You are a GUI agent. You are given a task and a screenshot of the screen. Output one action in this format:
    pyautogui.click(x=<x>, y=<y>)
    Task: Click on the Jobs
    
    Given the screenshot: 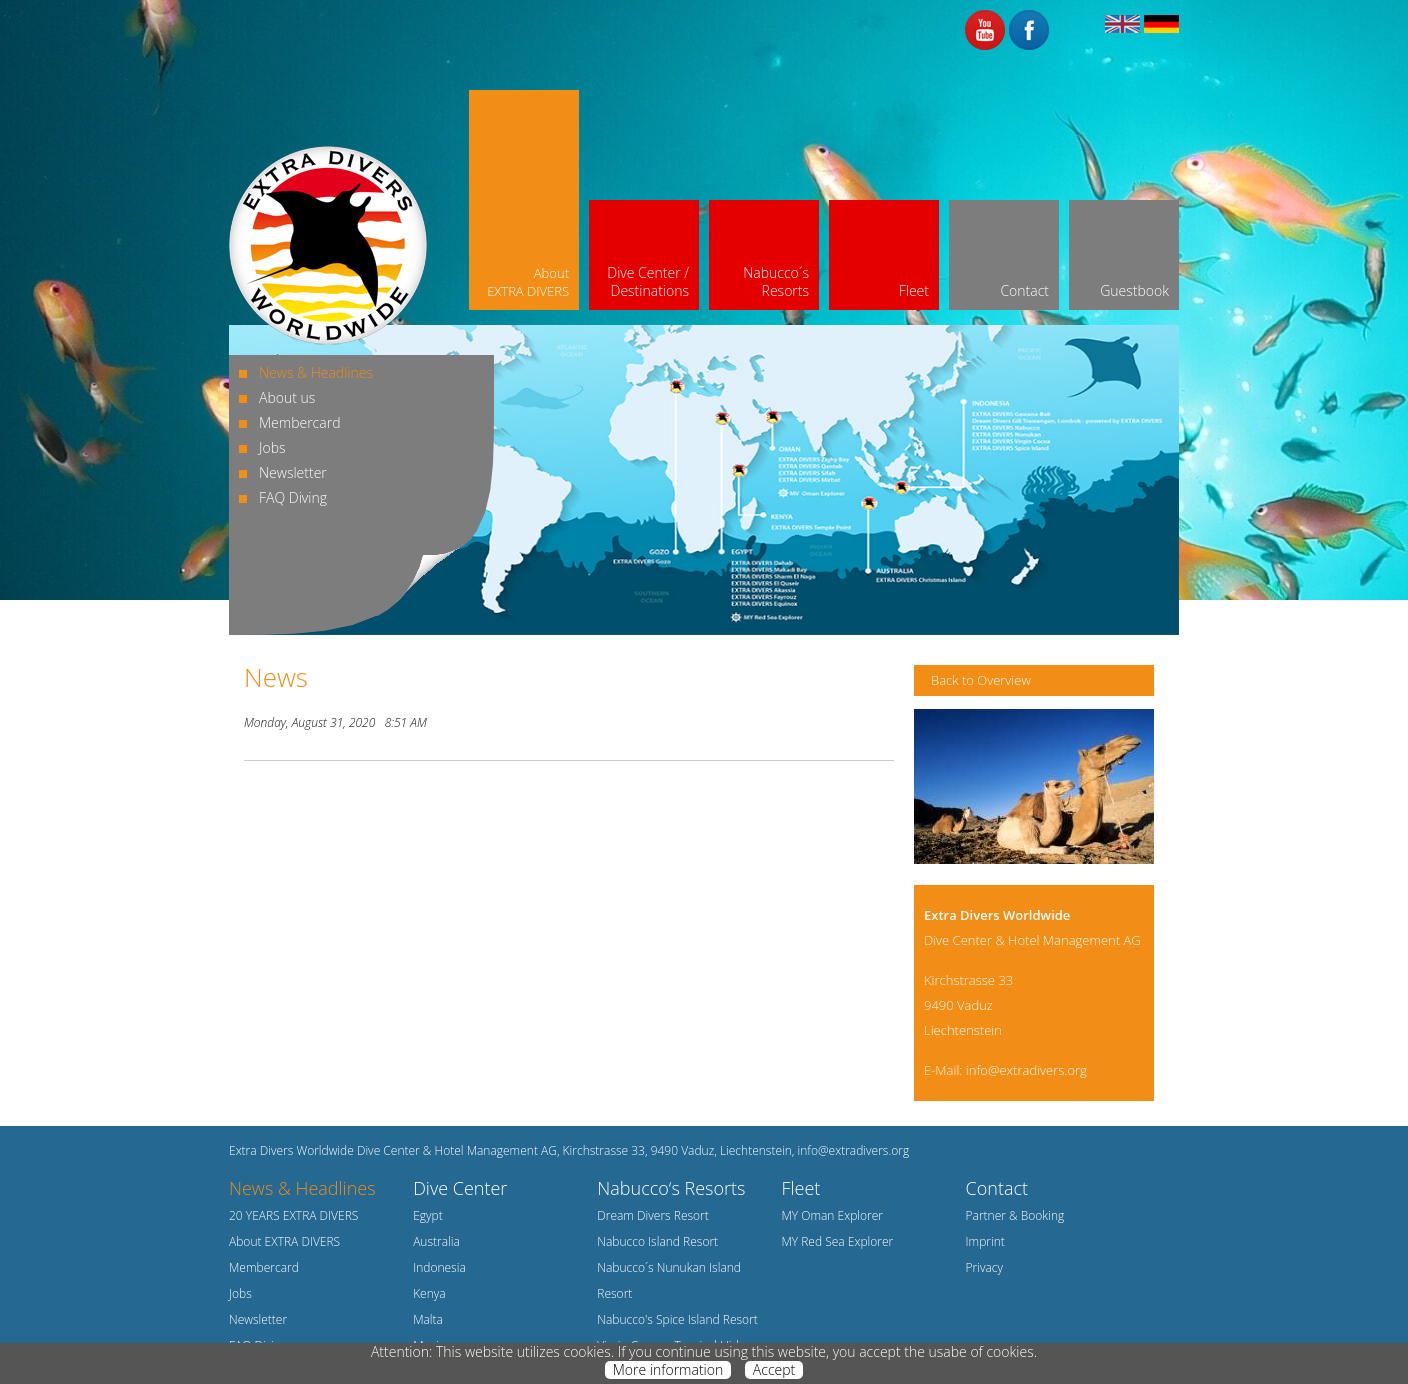 What is the action you would take?
    pyautogui.click(x=272, y=447)
    